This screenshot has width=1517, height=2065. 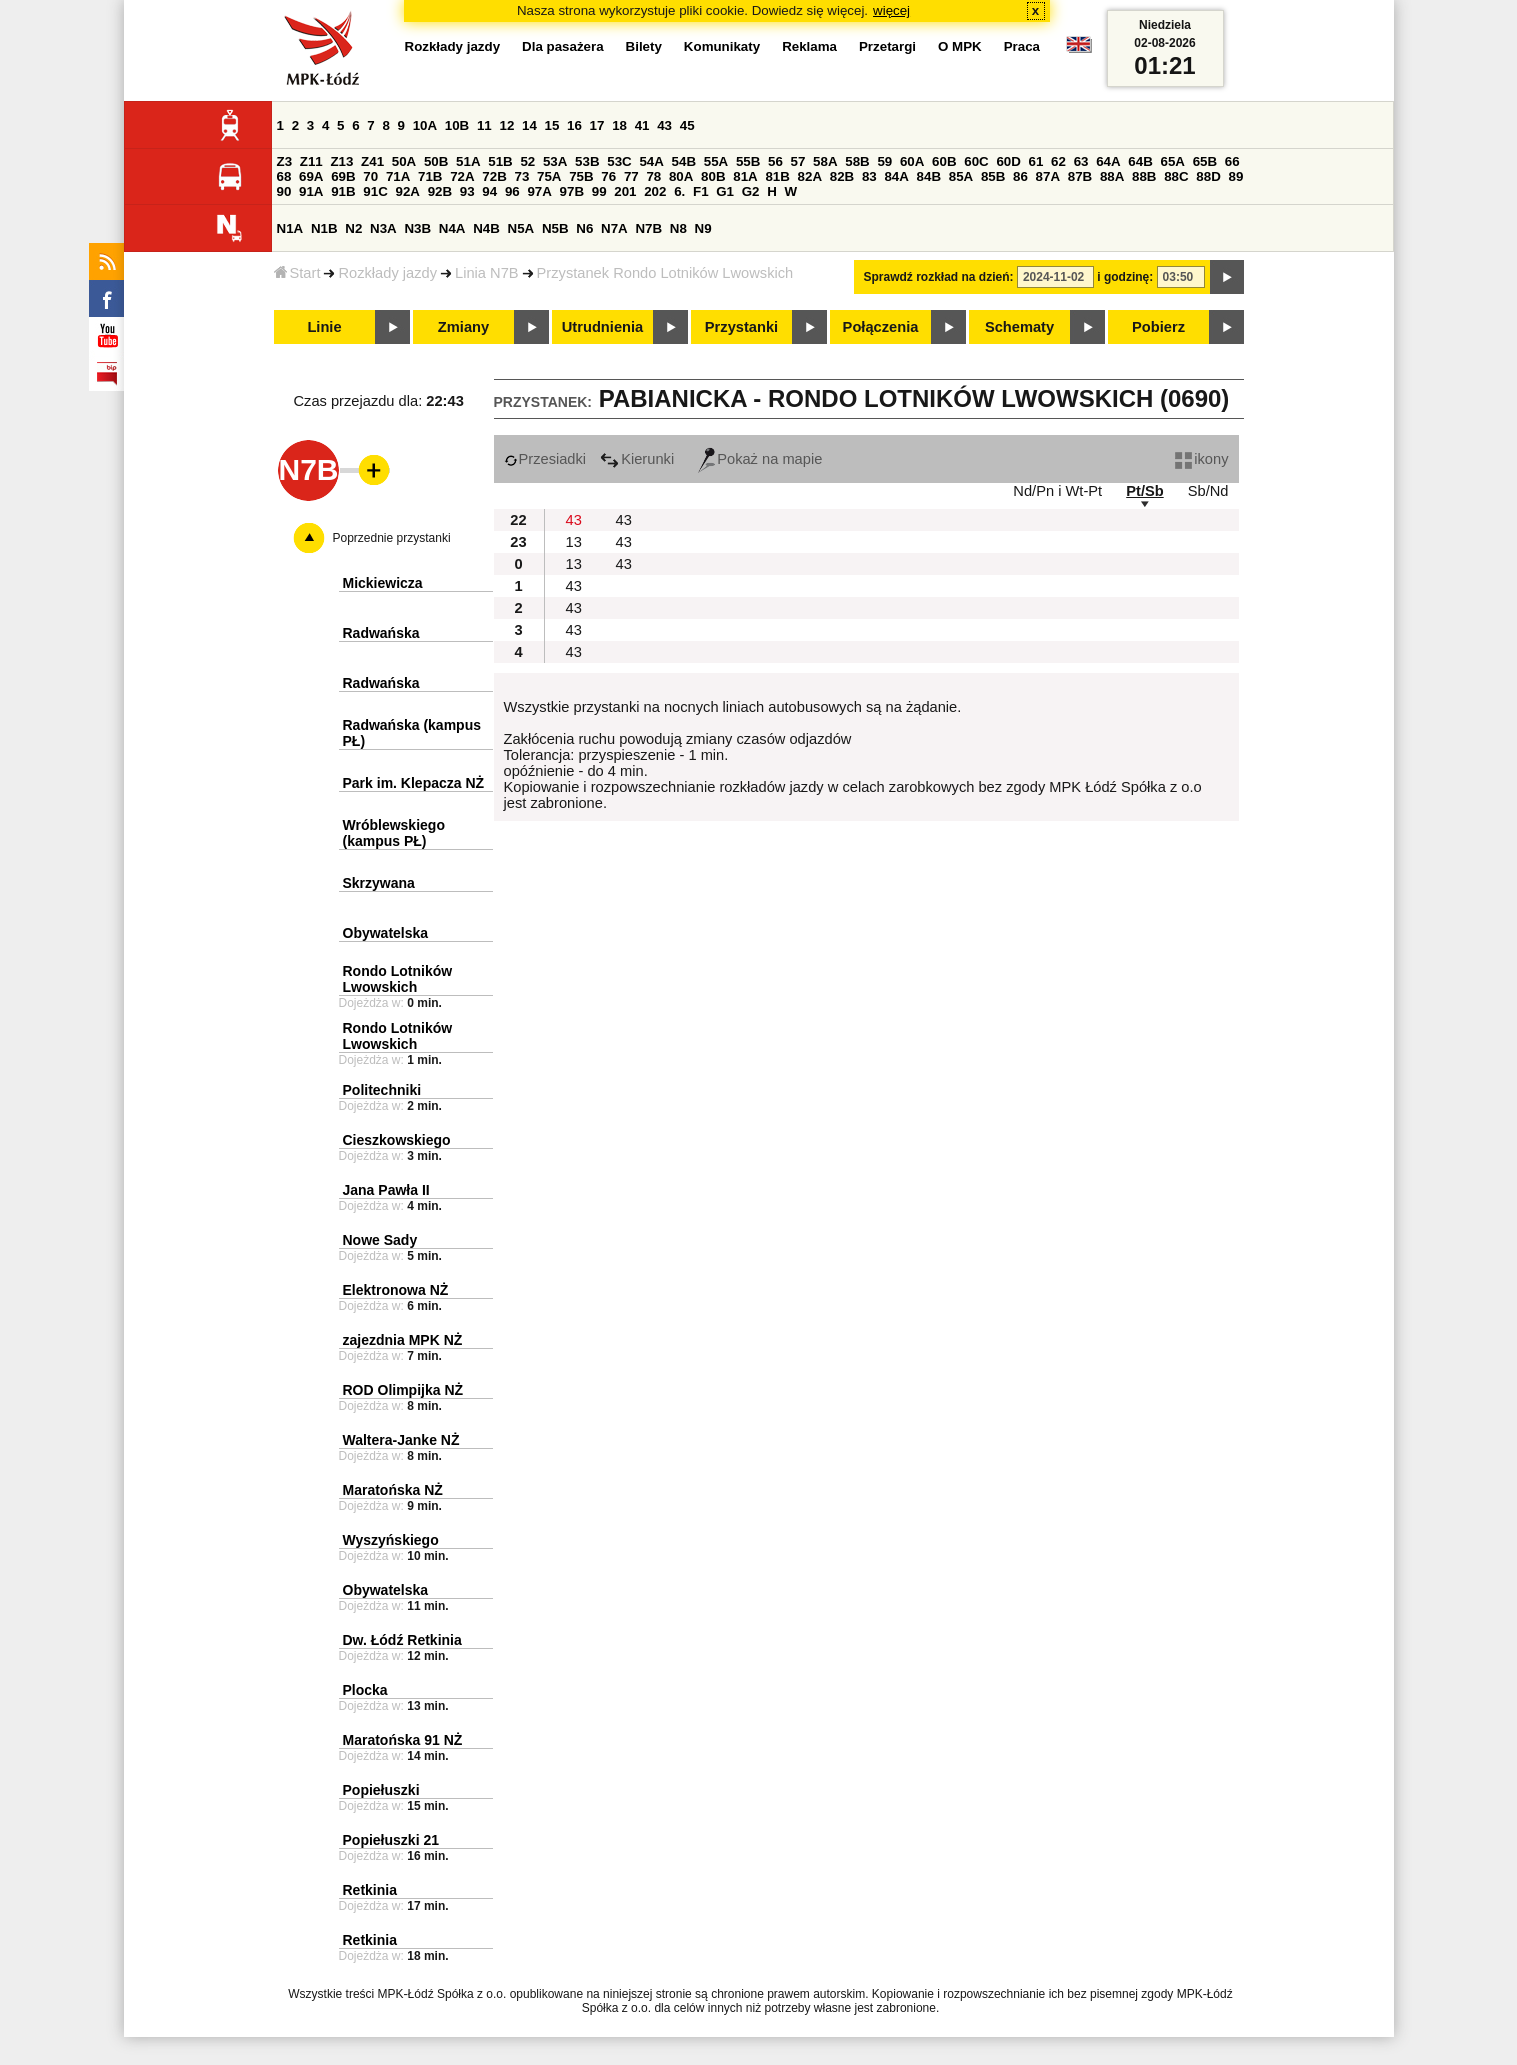 I want to click on 80A, so click(x=681, y=176).